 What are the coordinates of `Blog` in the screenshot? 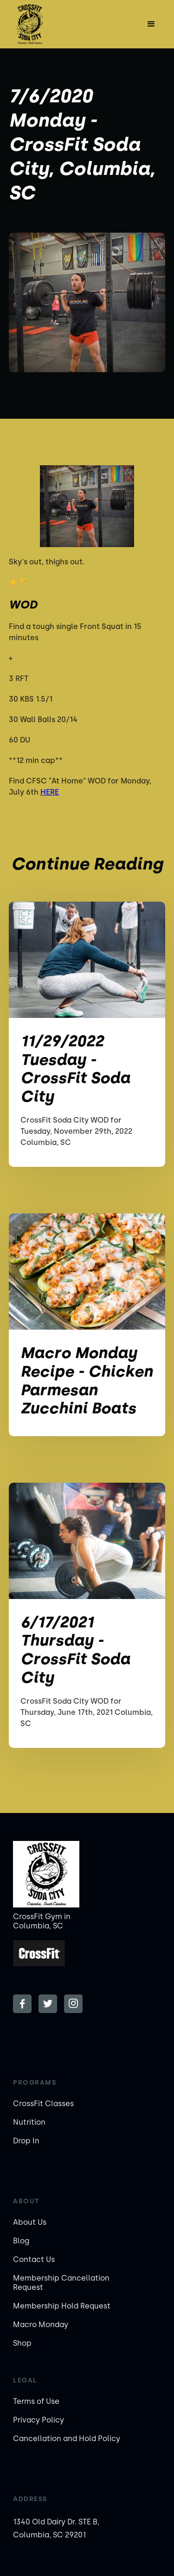 It's located at (21, 2240).